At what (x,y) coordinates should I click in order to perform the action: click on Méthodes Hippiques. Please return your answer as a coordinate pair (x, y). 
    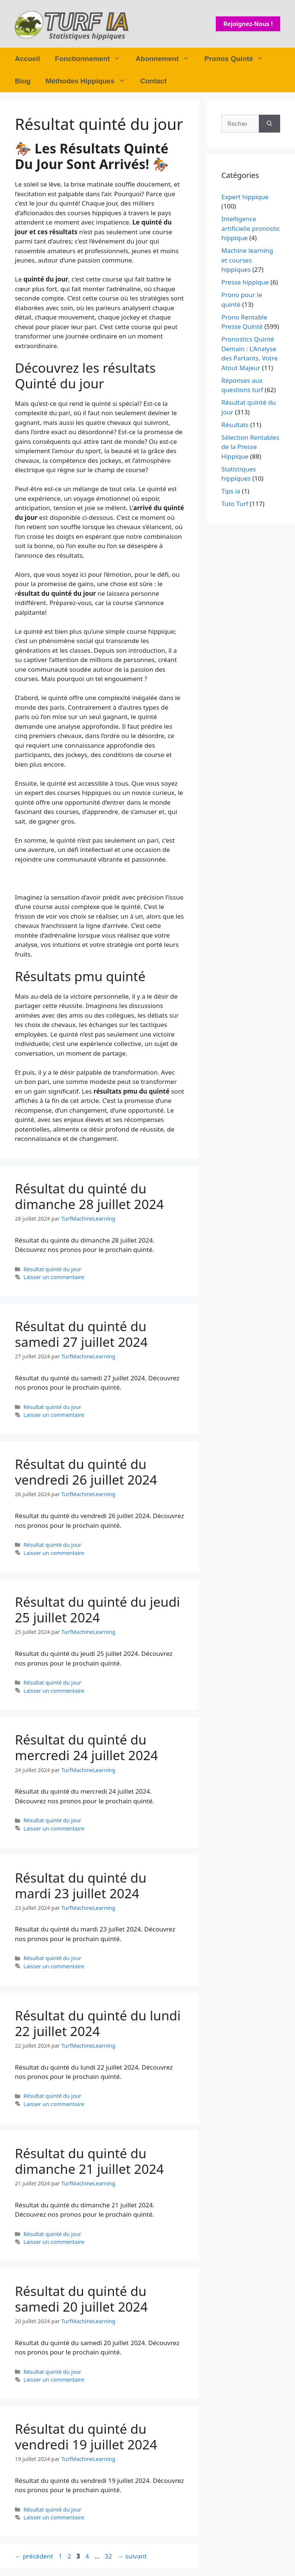
    Looking at the image, I should click on (89, 81).